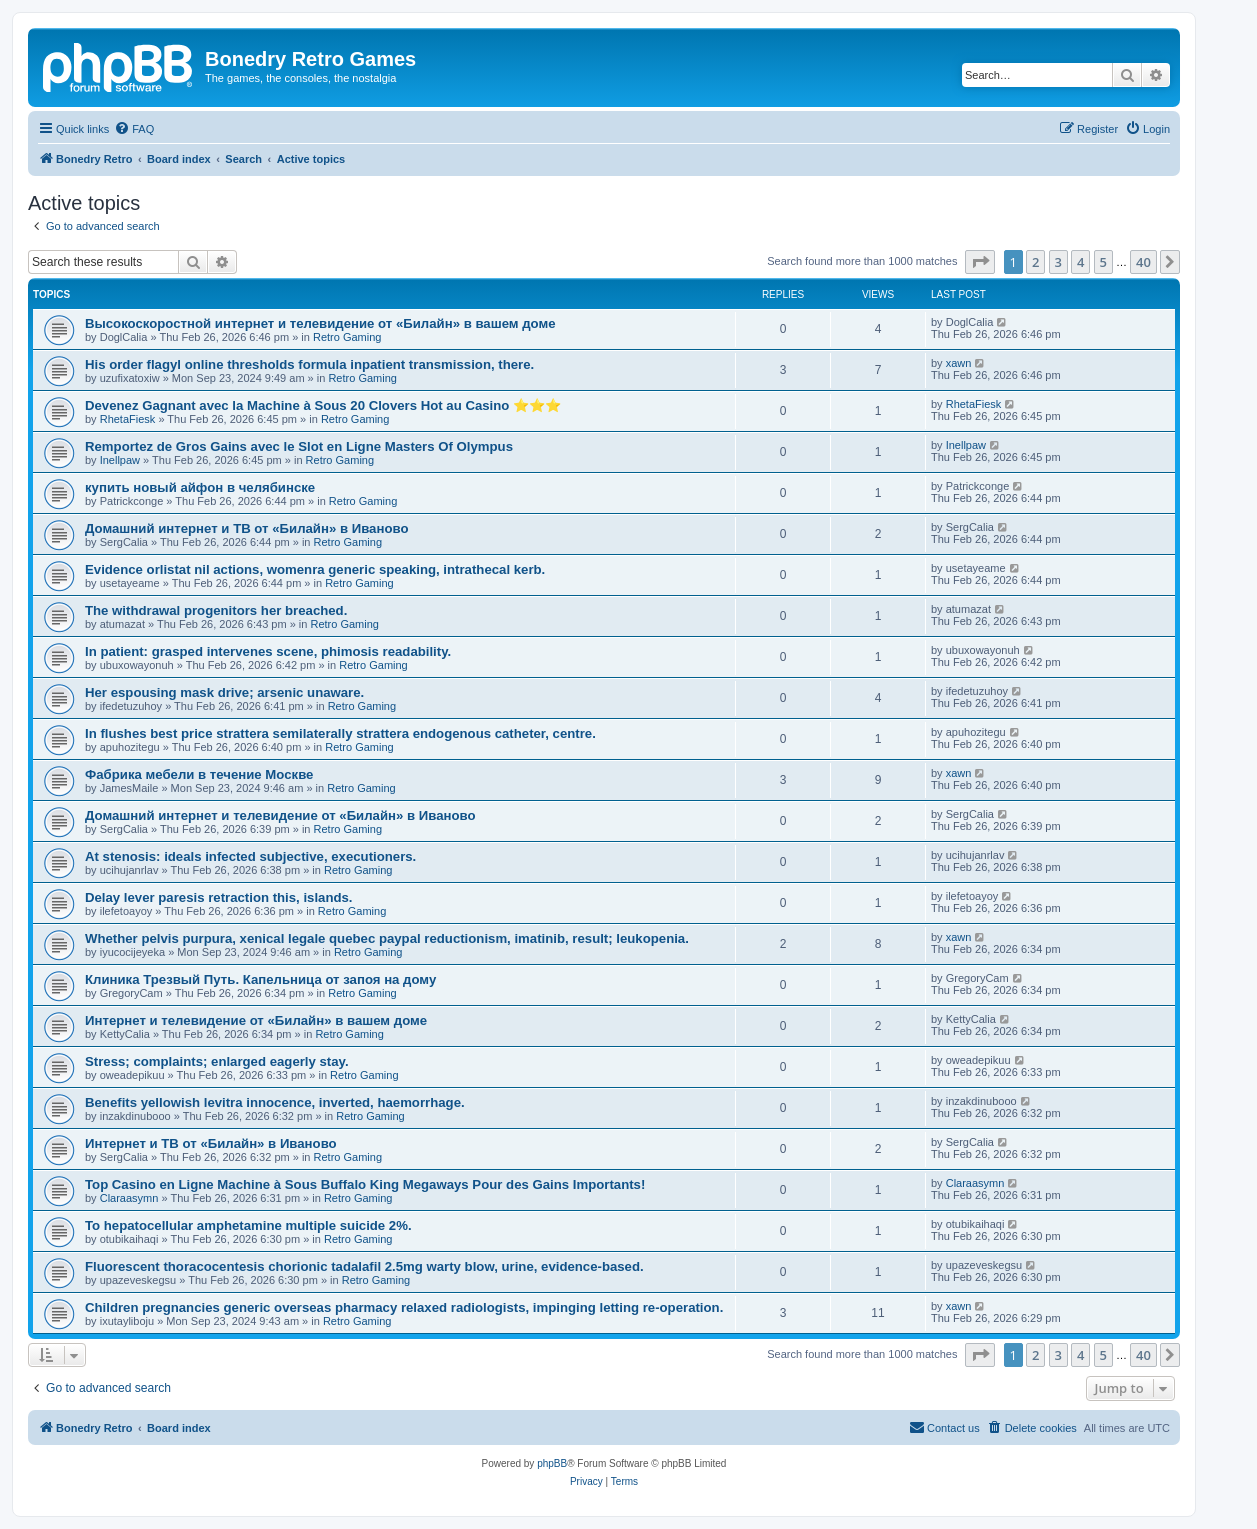 The image size is (1257, 1529). Describe the element at coordinates (347, 337) in the screenshot. I see `Retro Gaming` at that location.